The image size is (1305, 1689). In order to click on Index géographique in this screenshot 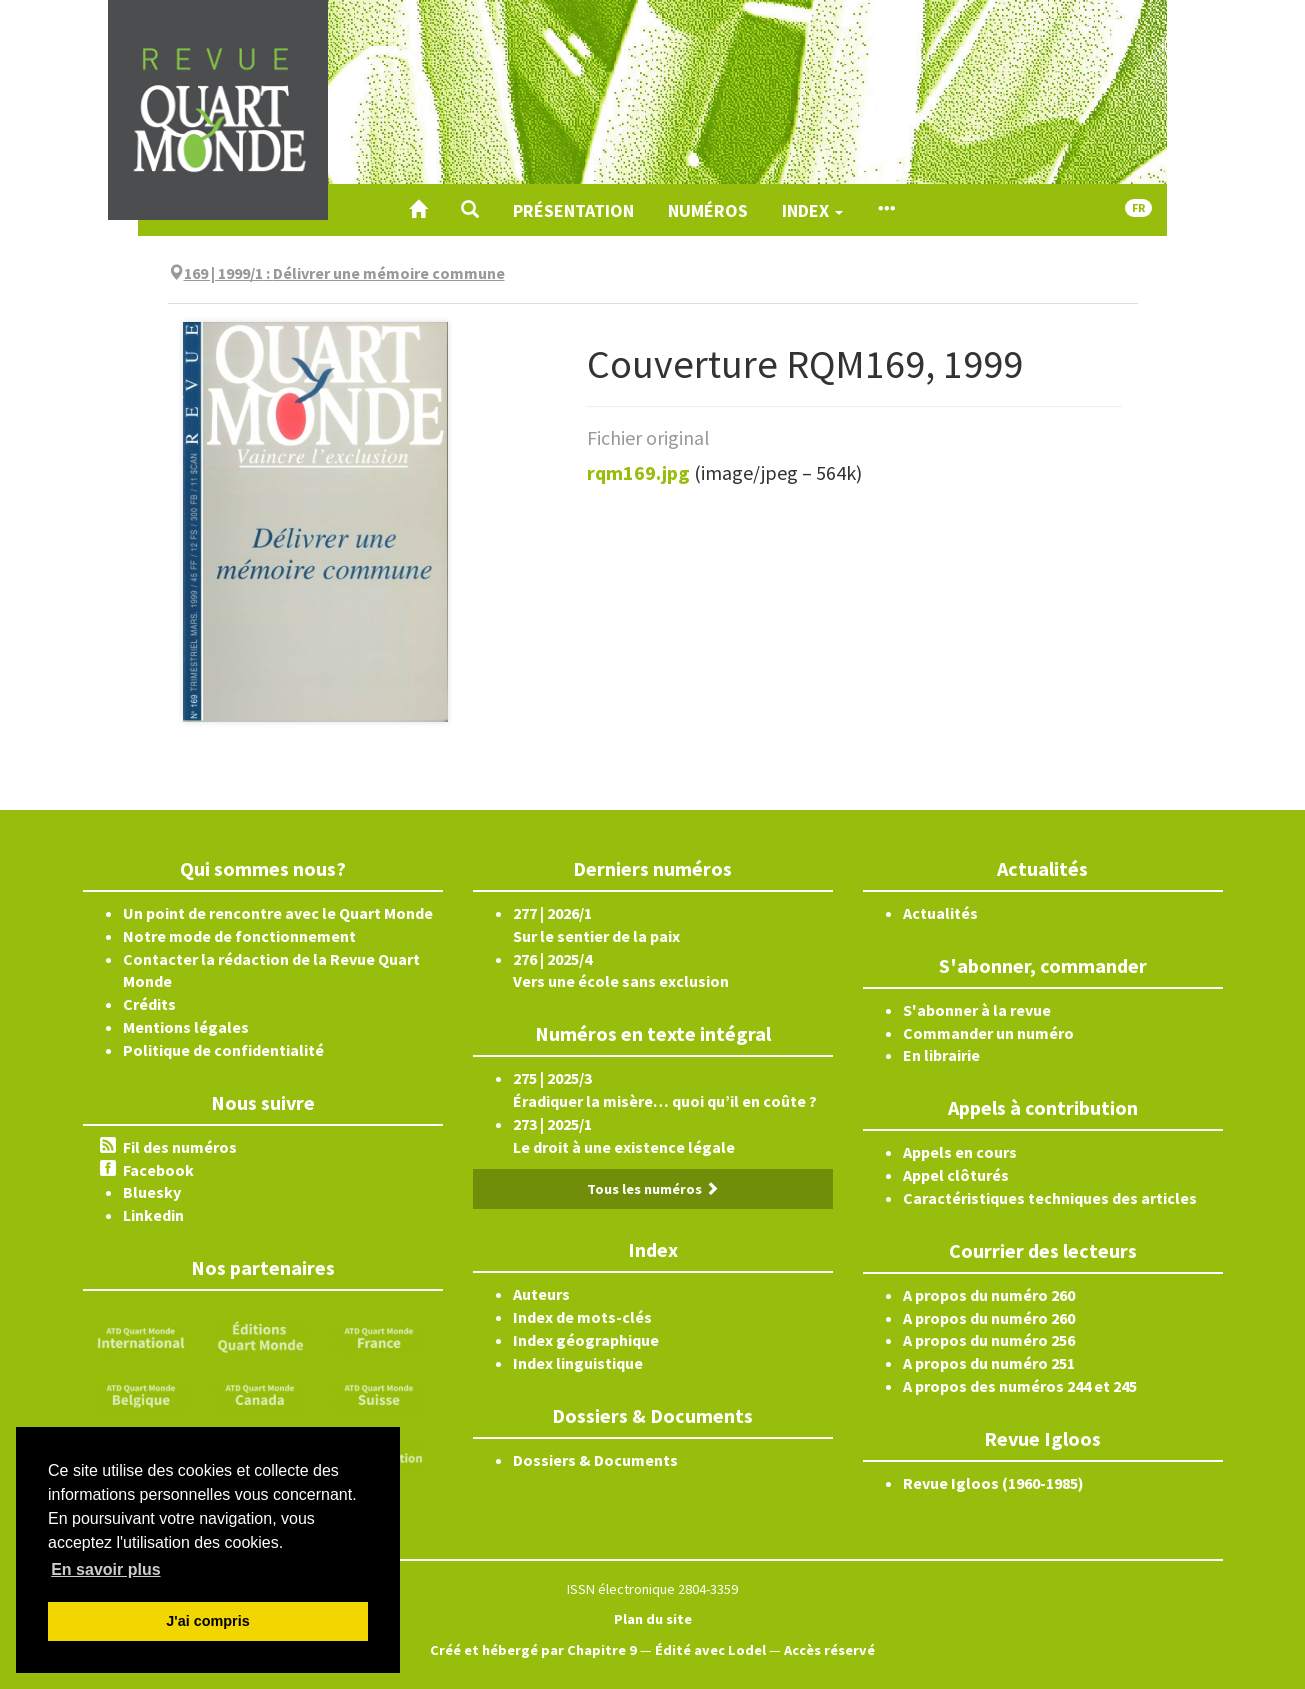, I will do `click(586, 1340)`.